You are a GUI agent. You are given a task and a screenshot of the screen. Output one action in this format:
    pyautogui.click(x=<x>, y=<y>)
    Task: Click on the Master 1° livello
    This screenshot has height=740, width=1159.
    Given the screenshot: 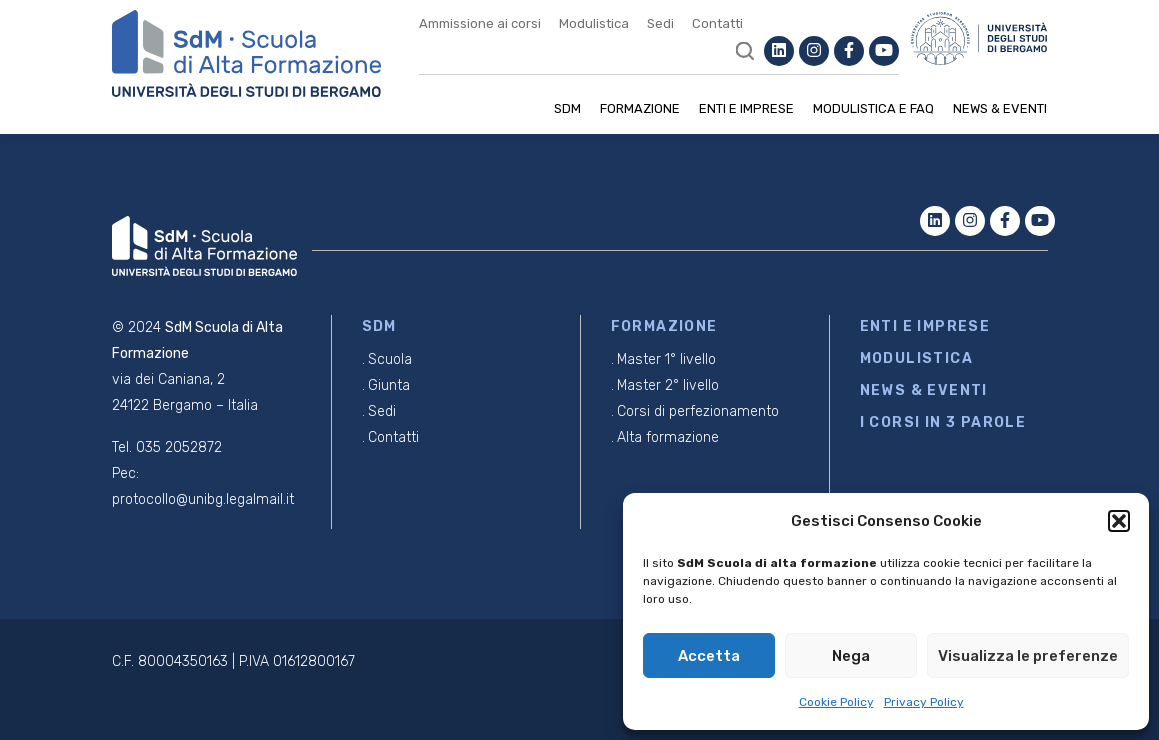 What is the action you would take?
    pyautogui.click(x=666, y=359)
    